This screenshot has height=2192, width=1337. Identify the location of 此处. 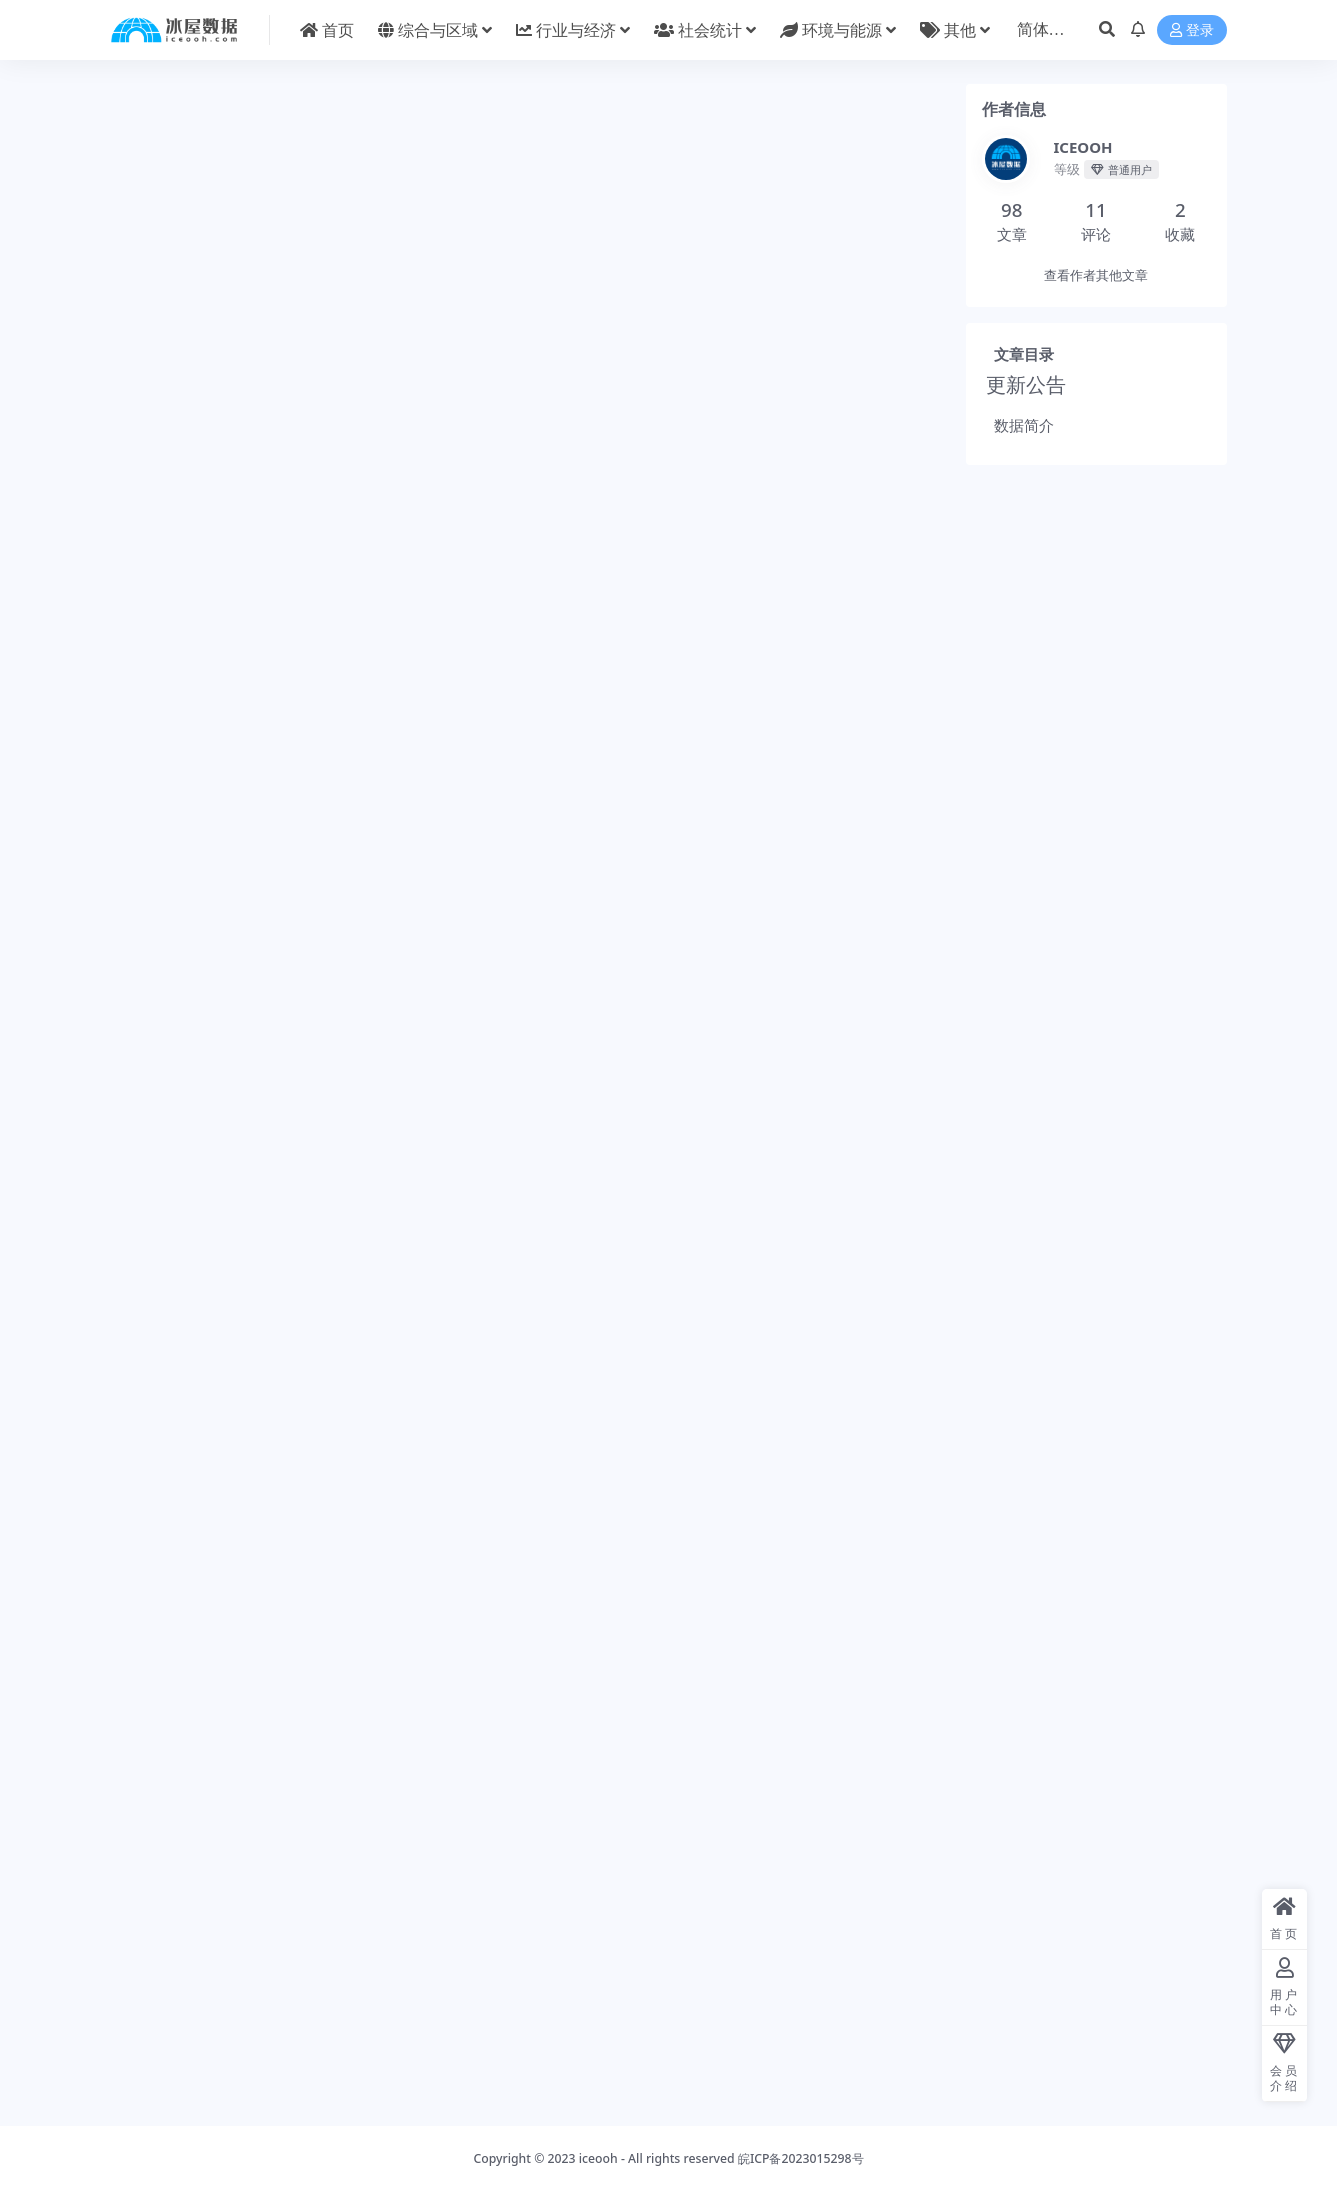
(281, 653).